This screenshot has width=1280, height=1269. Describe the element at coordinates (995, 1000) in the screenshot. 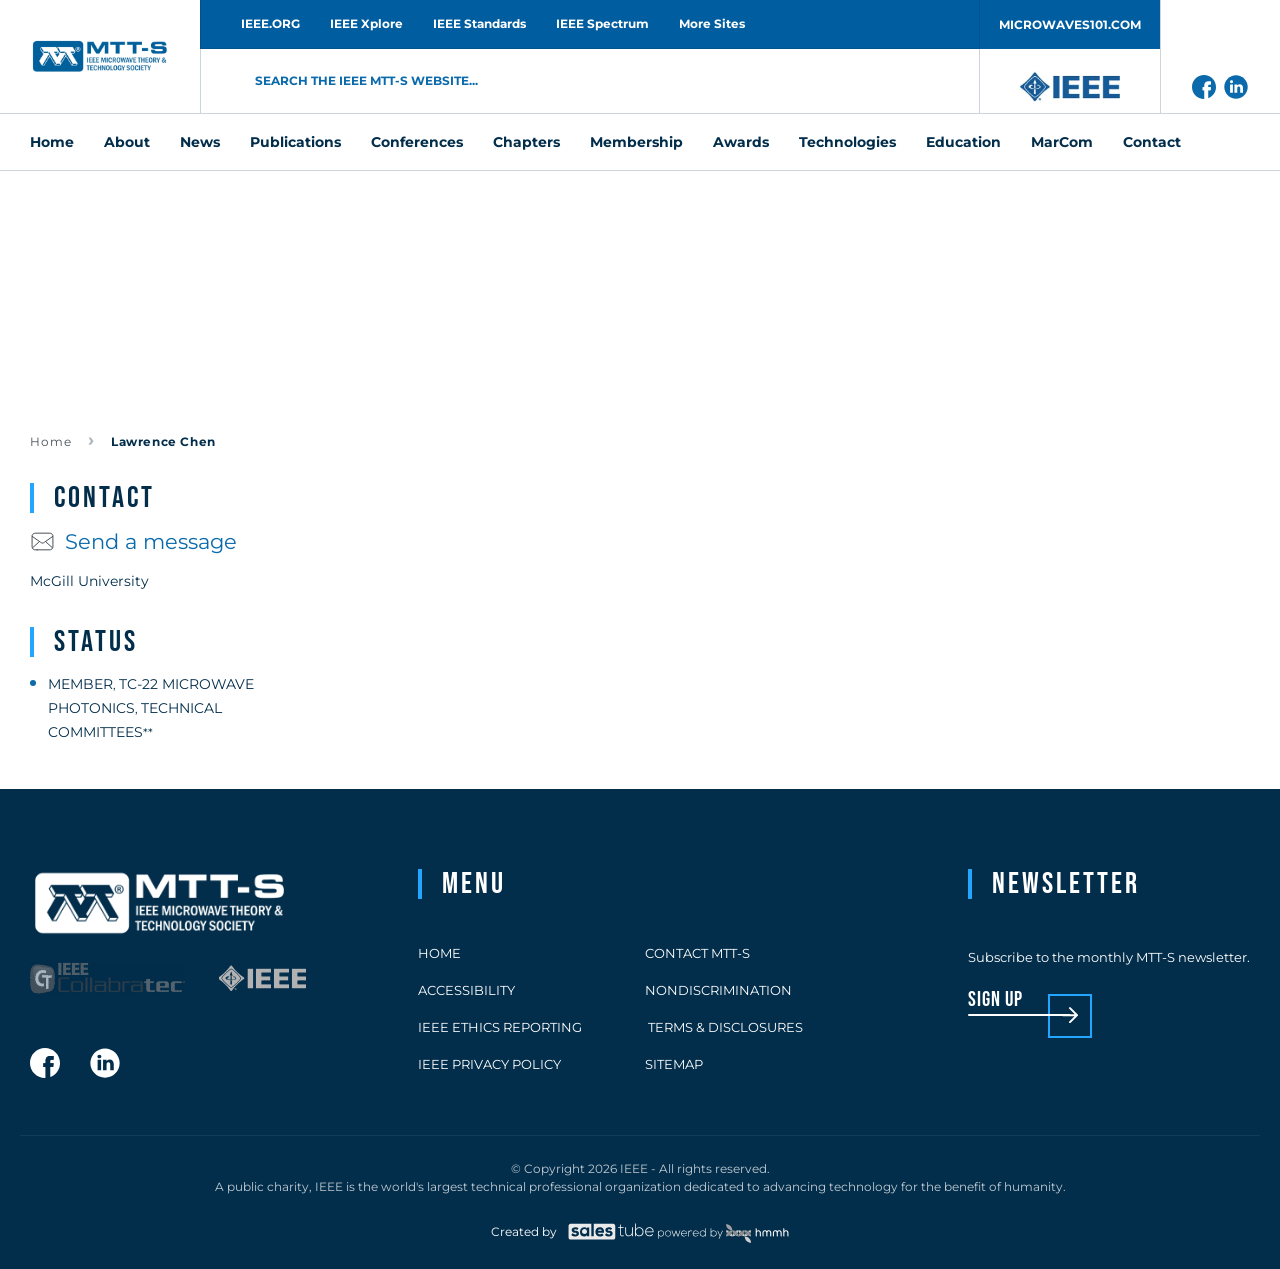

I see `sign up` at that location.